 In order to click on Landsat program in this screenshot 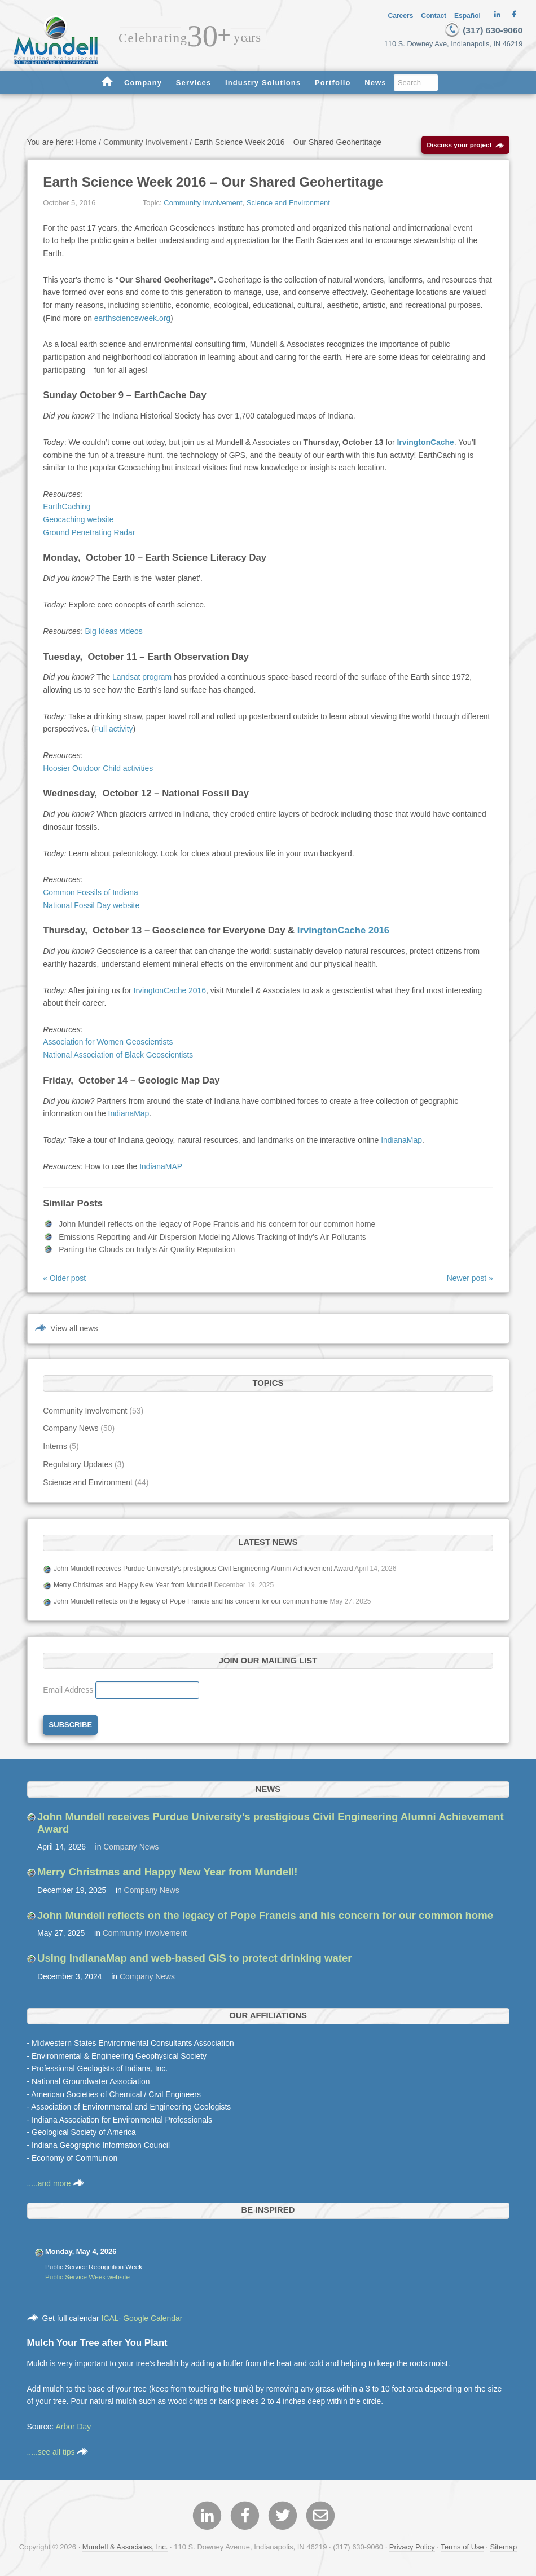, I will do `click(142, 679)`.